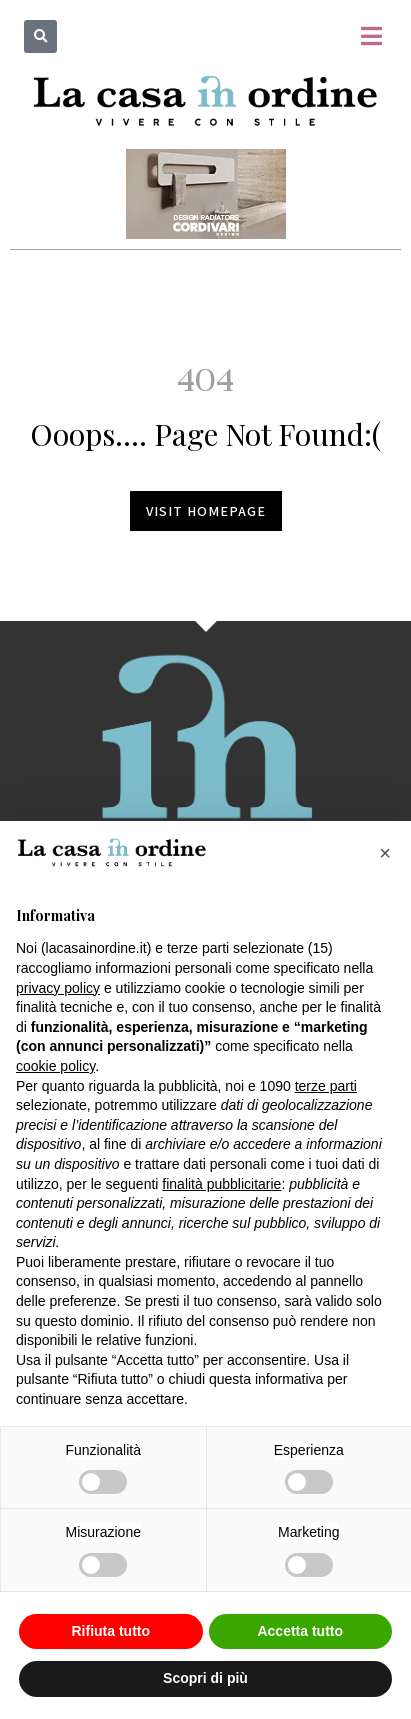 The image size is (411, 1719). What do you see at coordinates (300, 1631) in the screenshot?
I see `Accetta tutto [button]` at bounding box center [300, 1631].